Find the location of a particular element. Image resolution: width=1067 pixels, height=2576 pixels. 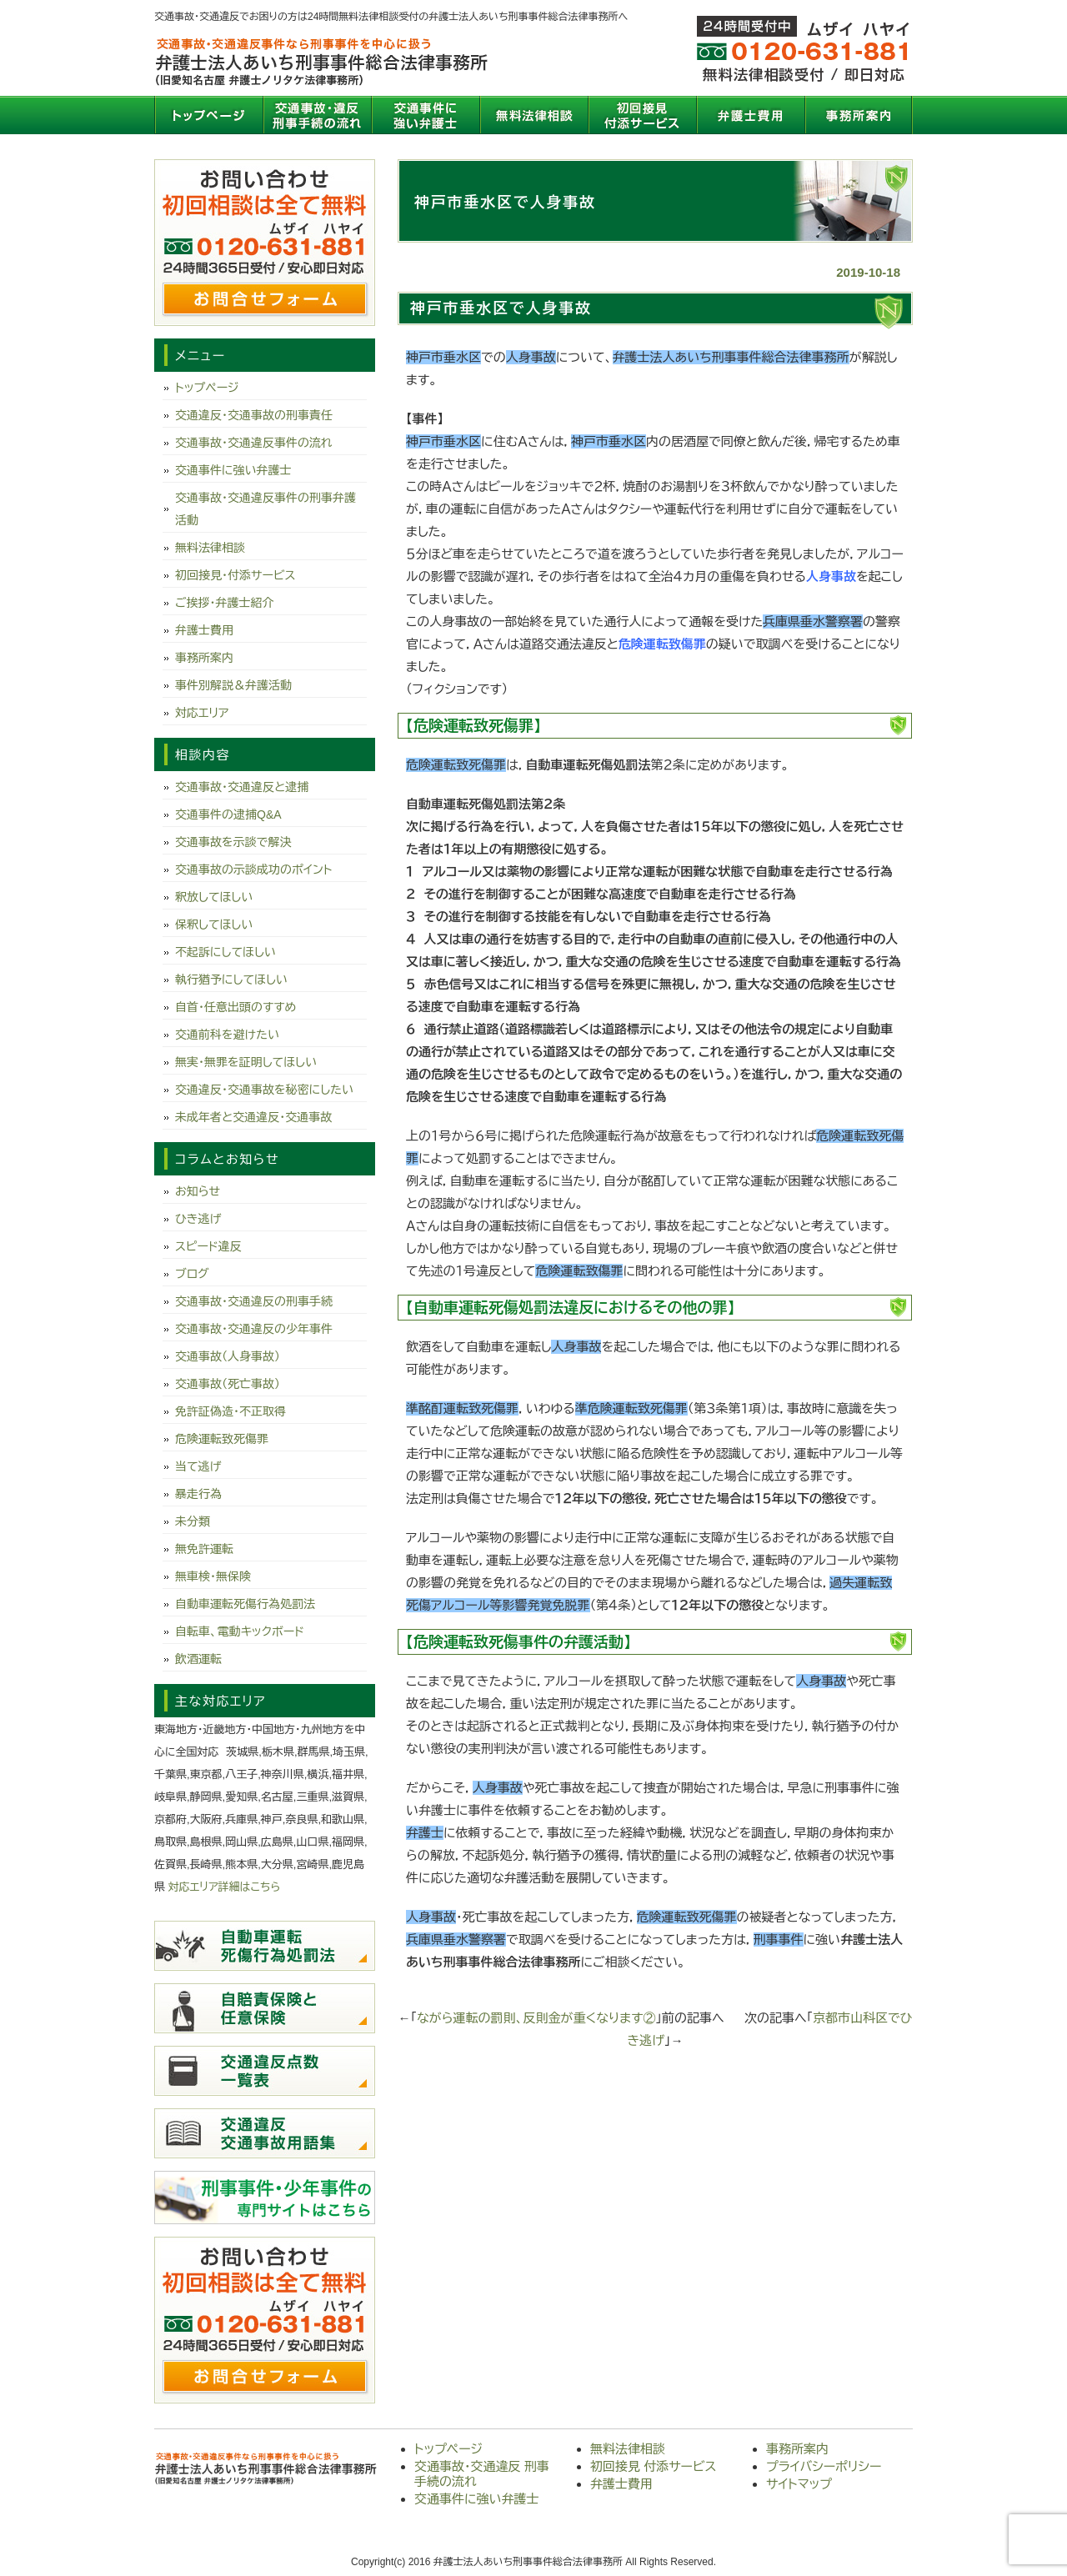

お知らせ is located at coordinates (197, 1191).